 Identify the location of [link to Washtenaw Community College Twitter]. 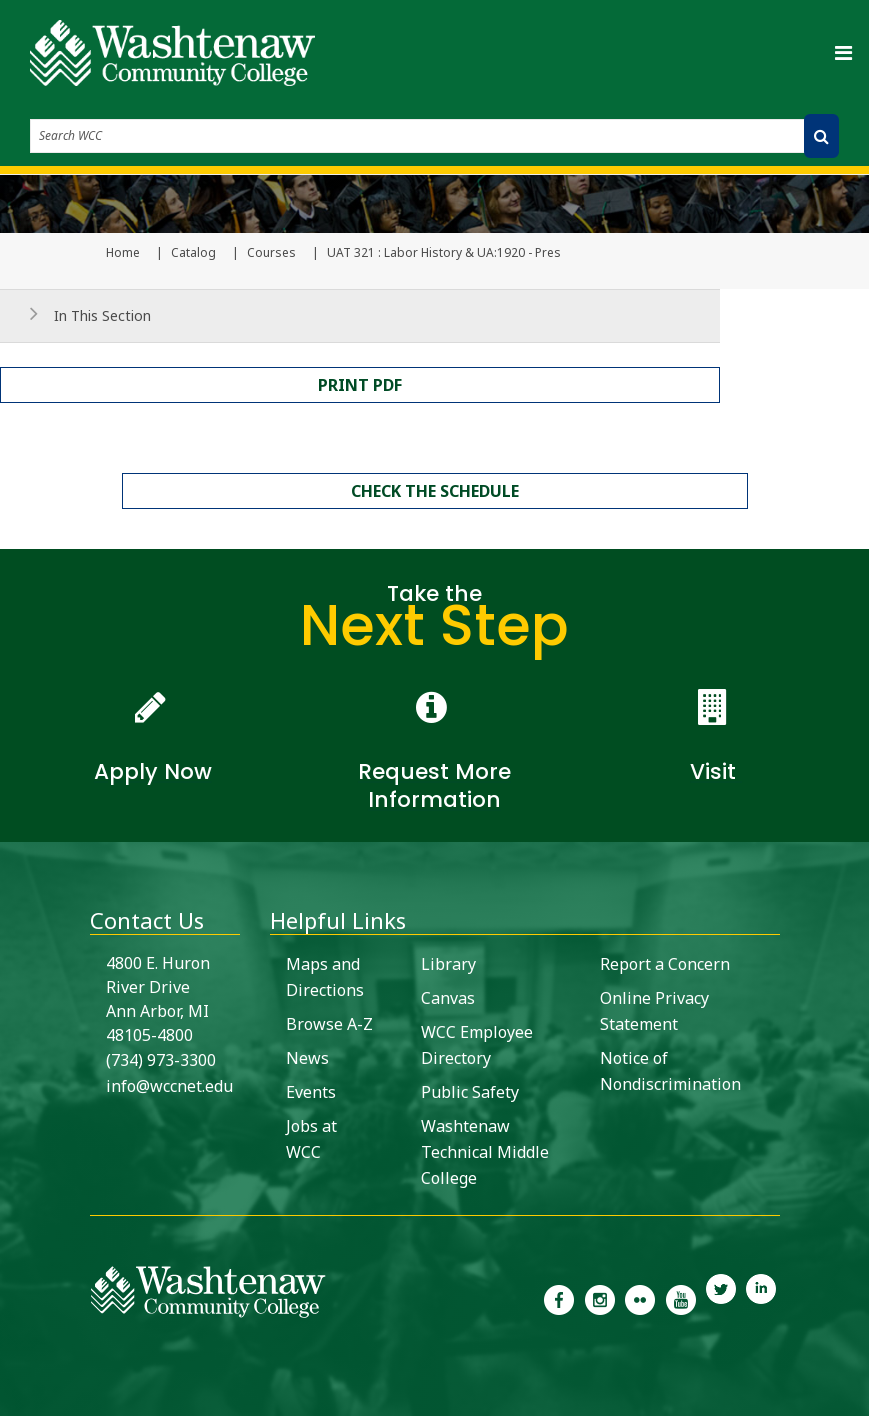
(721, 1298).